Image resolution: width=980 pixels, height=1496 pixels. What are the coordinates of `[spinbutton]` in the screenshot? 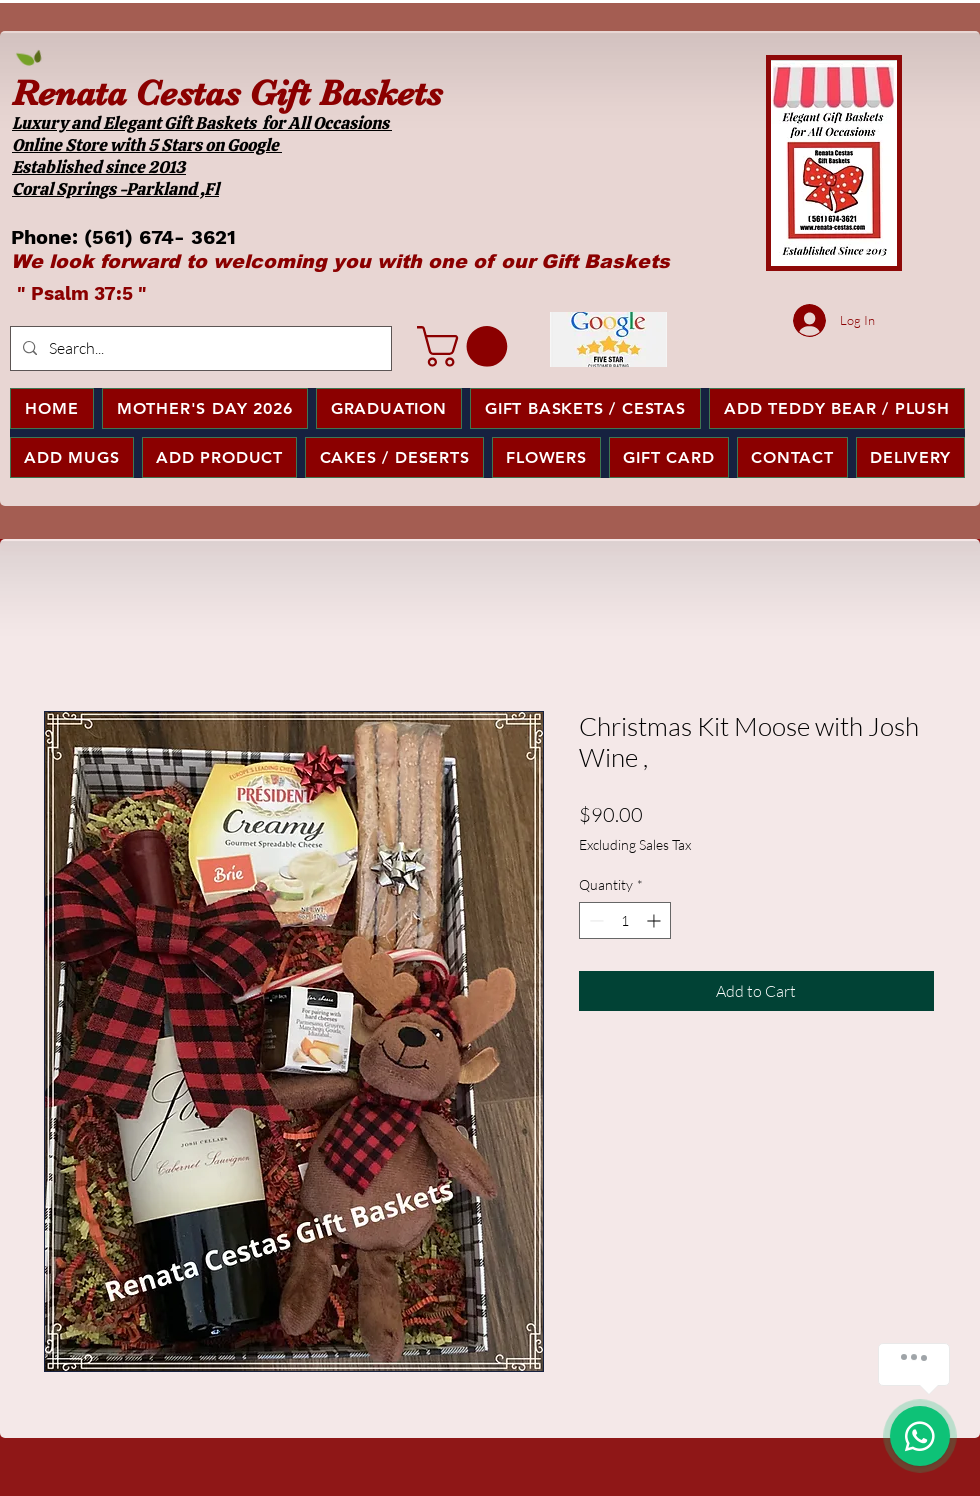 It's located at (625, 920).